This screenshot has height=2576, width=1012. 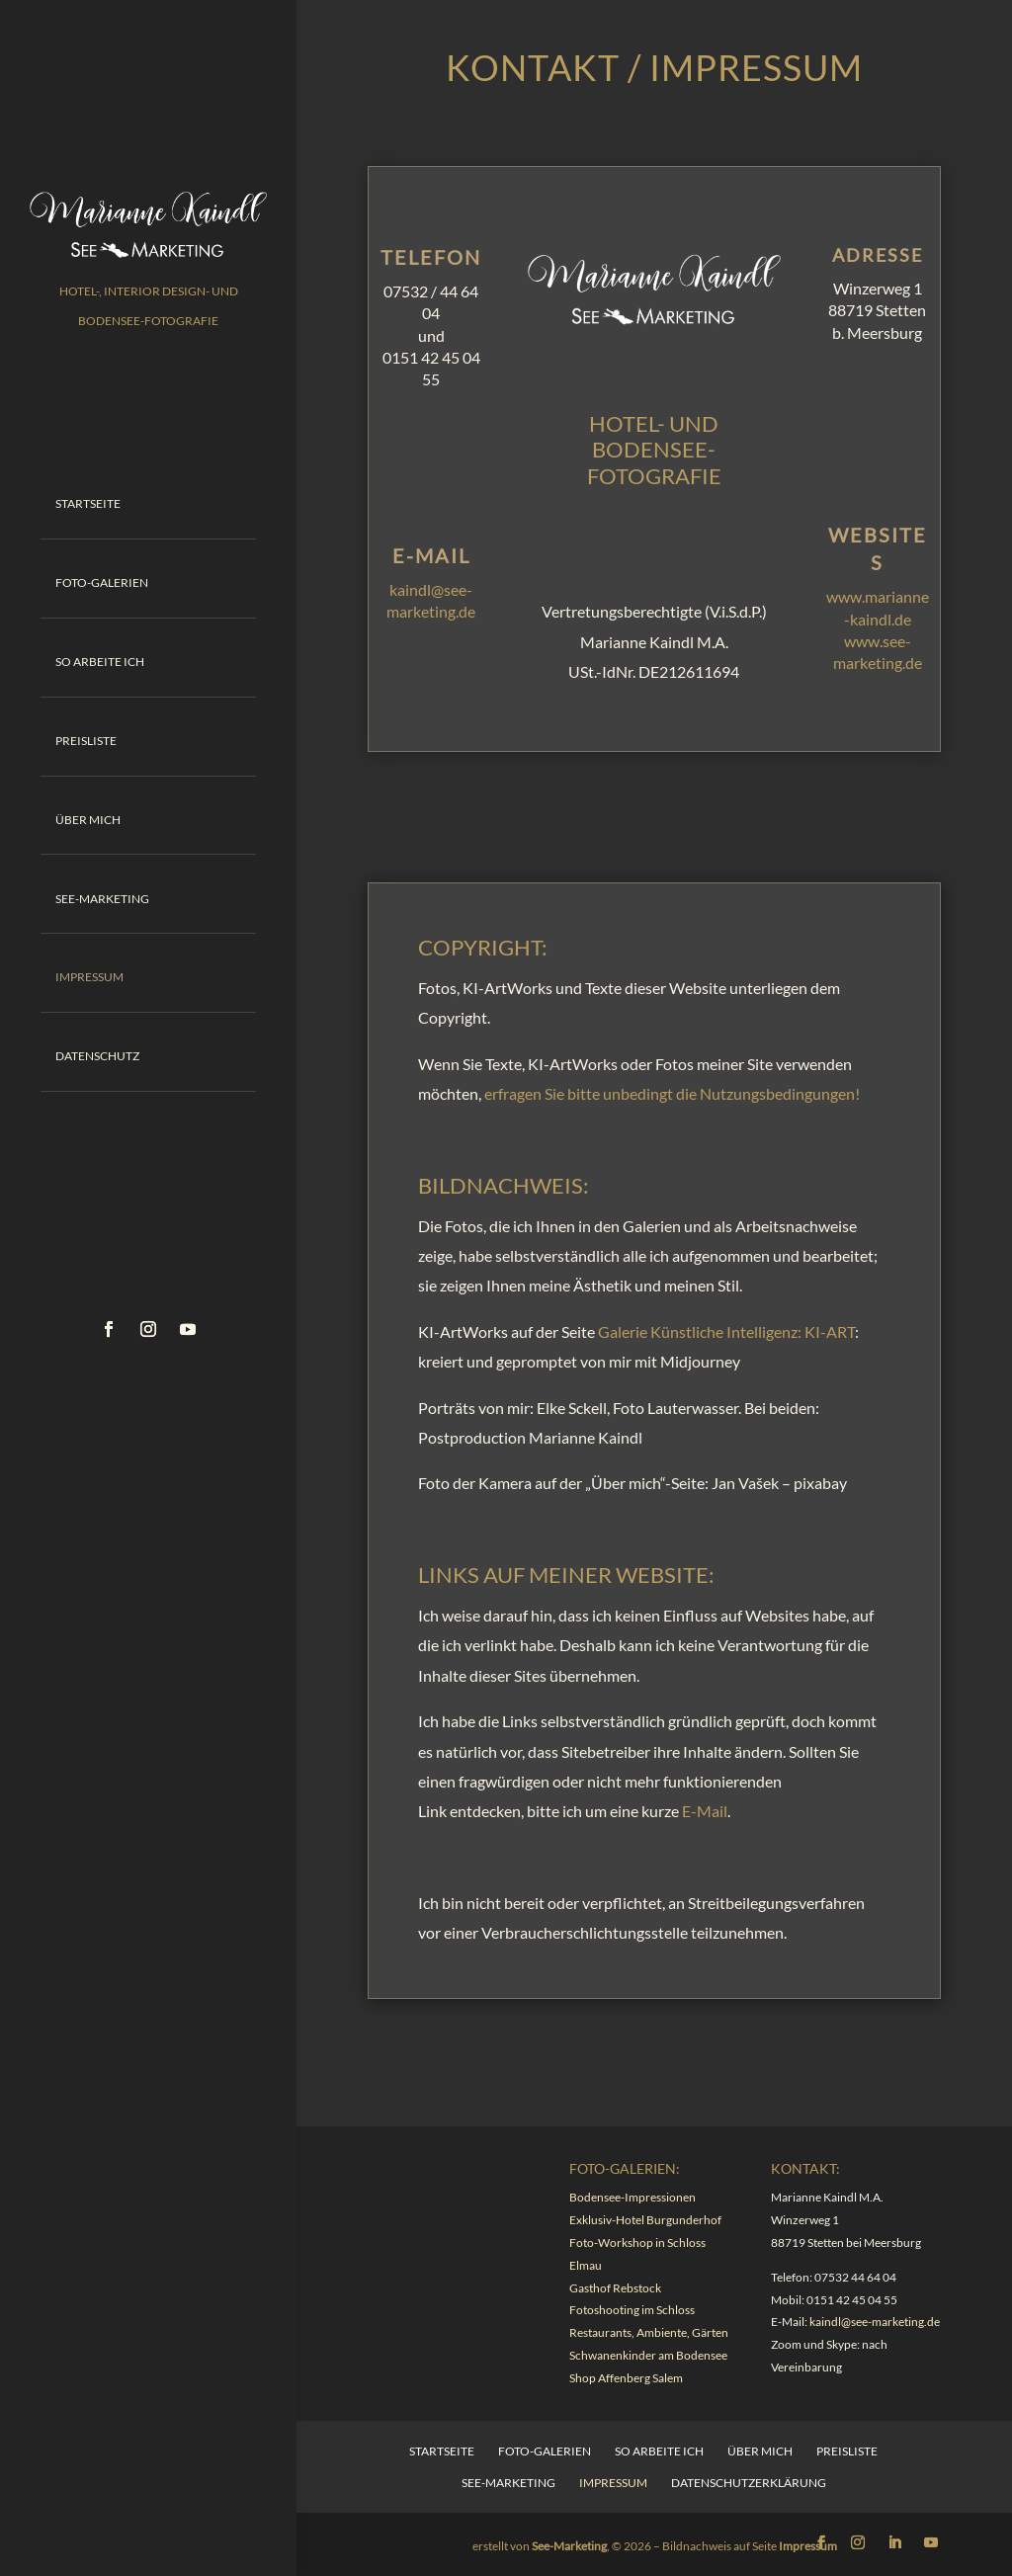 What do you see at coordinates (97, 1040) in the screenshot?
I see `Datenschutz` at bounding box center [97, 1040].